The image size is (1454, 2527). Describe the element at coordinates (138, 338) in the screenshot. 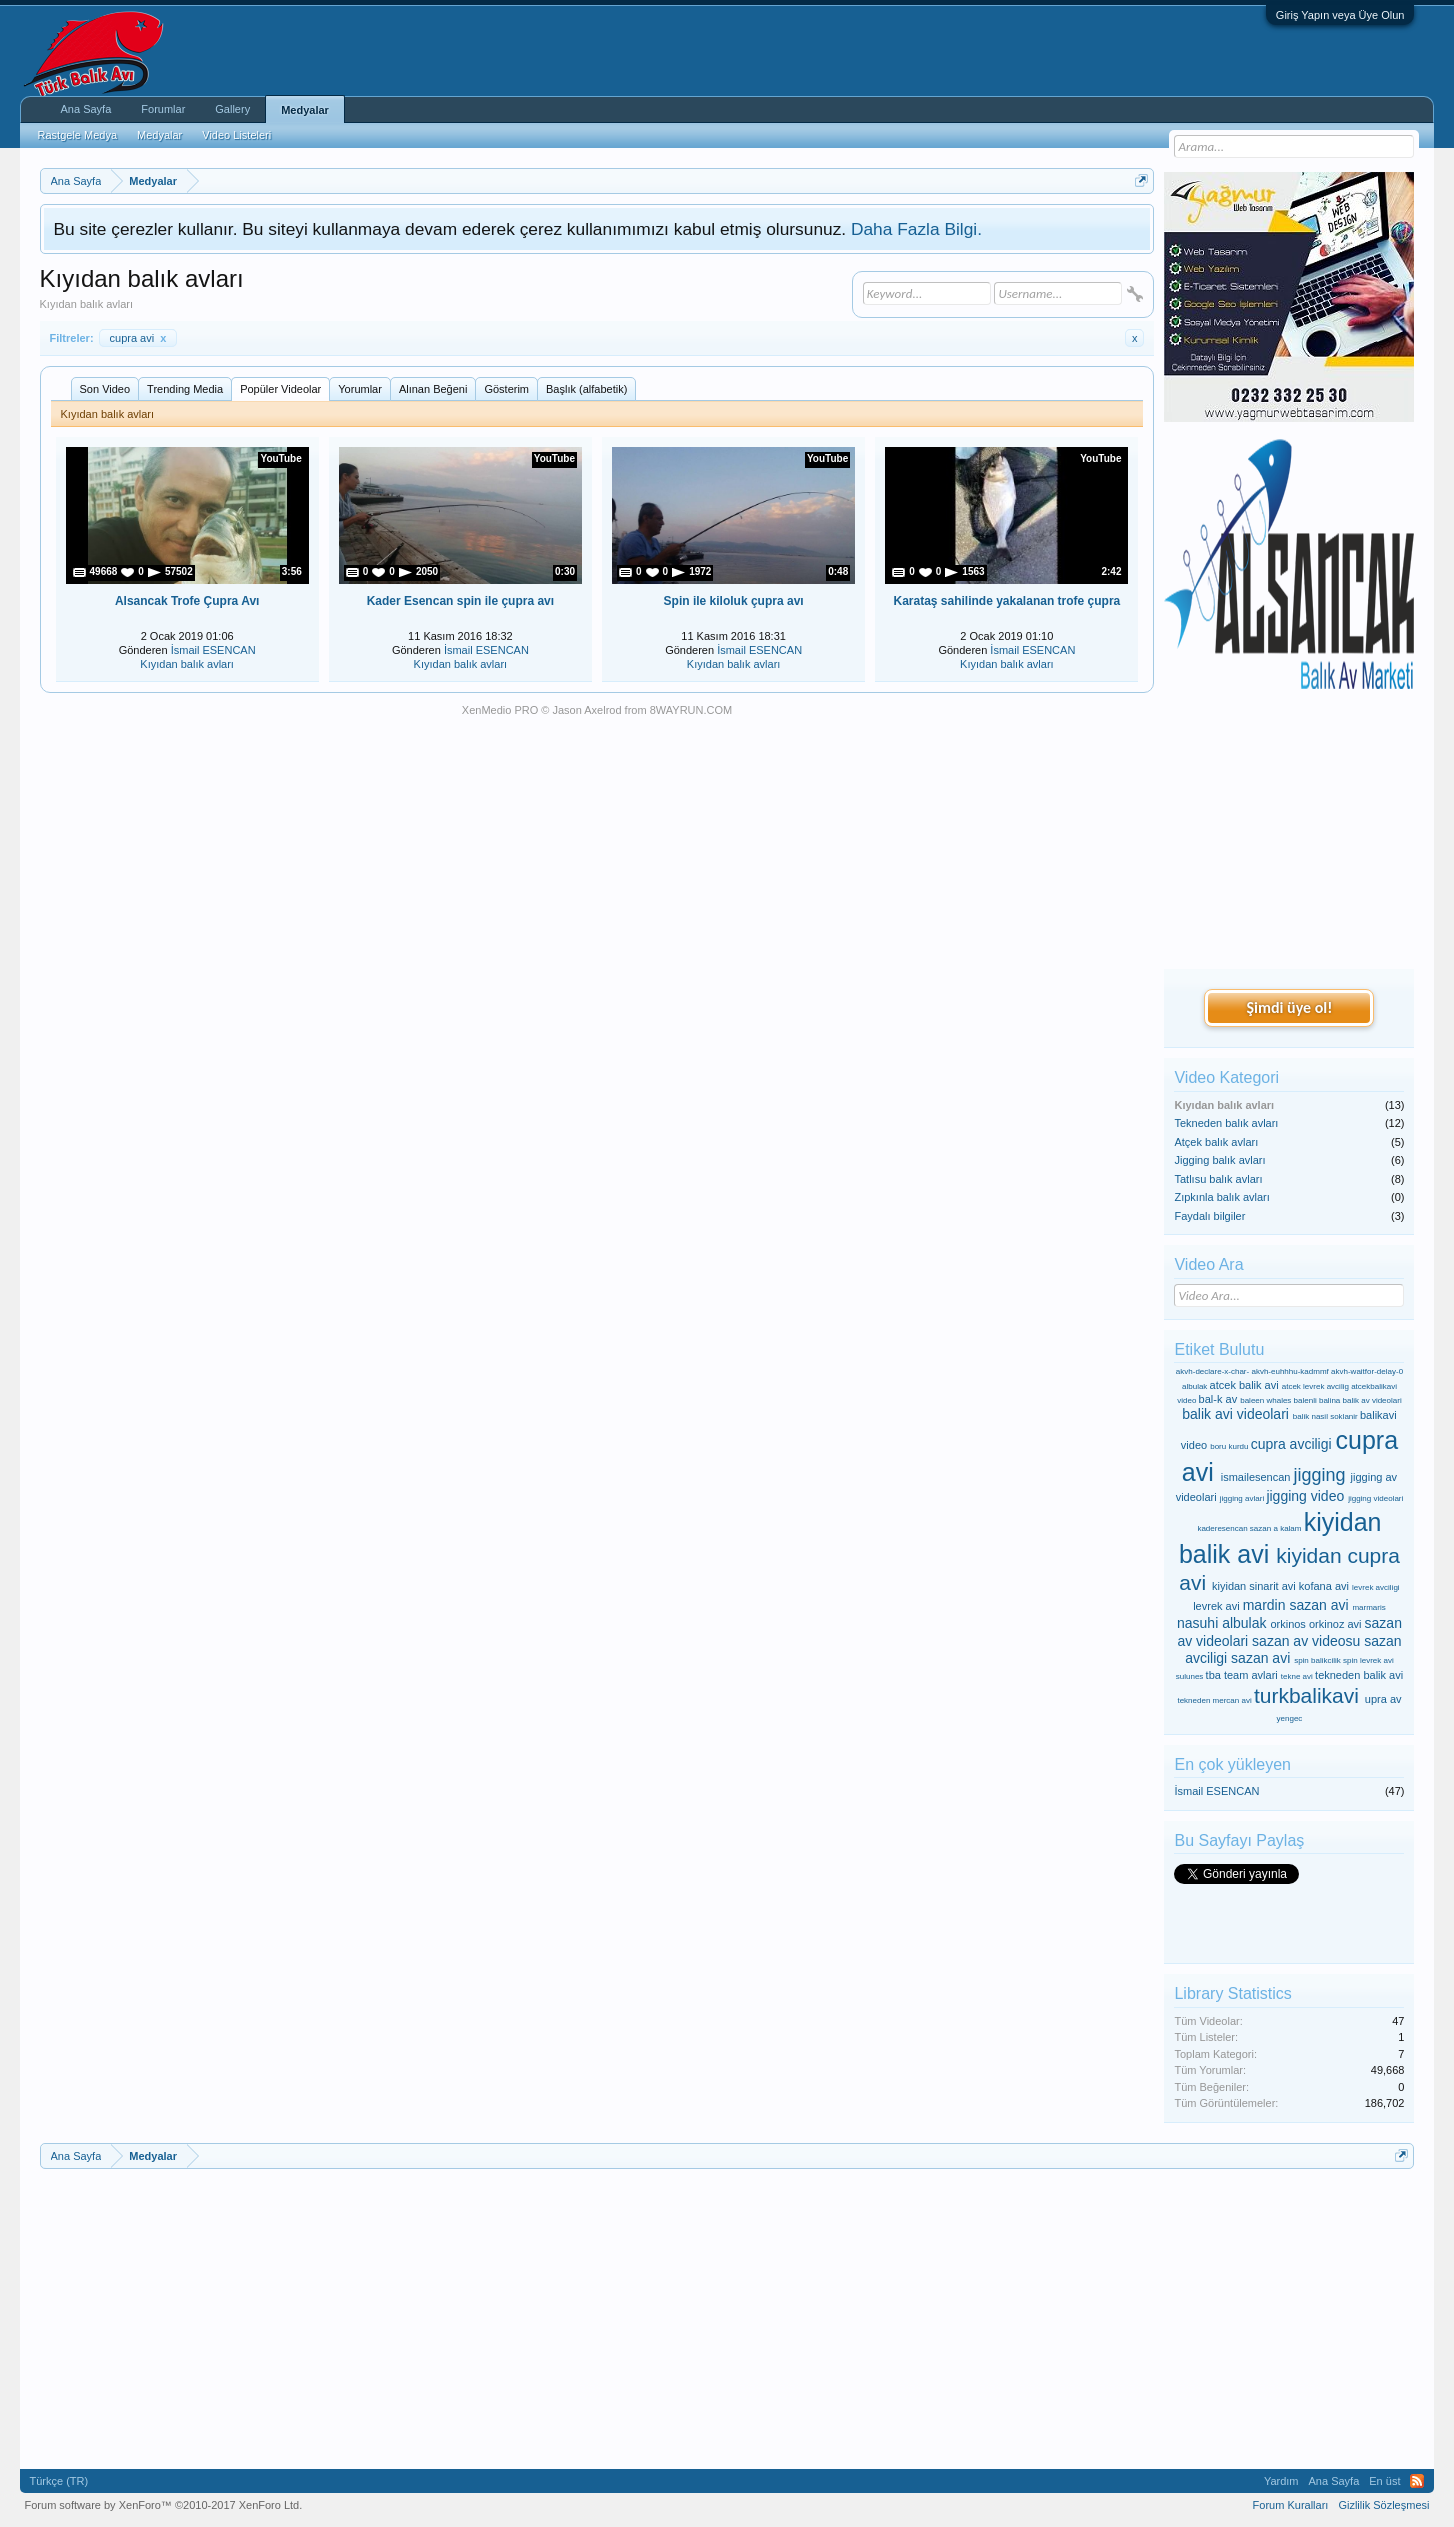

I see `cupra avi` at that location.